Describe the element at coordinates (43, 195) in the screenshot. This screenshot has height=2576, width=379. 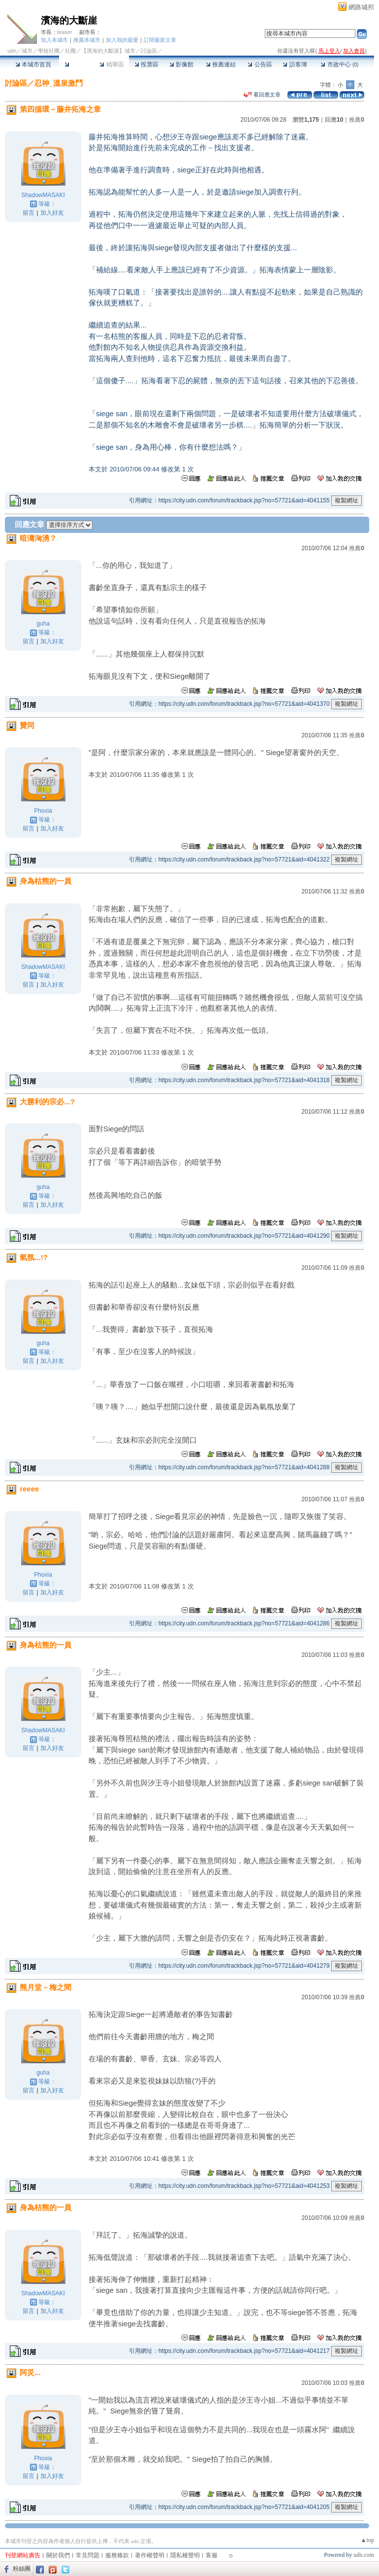
I see `ShadowMASAKI` at that location.